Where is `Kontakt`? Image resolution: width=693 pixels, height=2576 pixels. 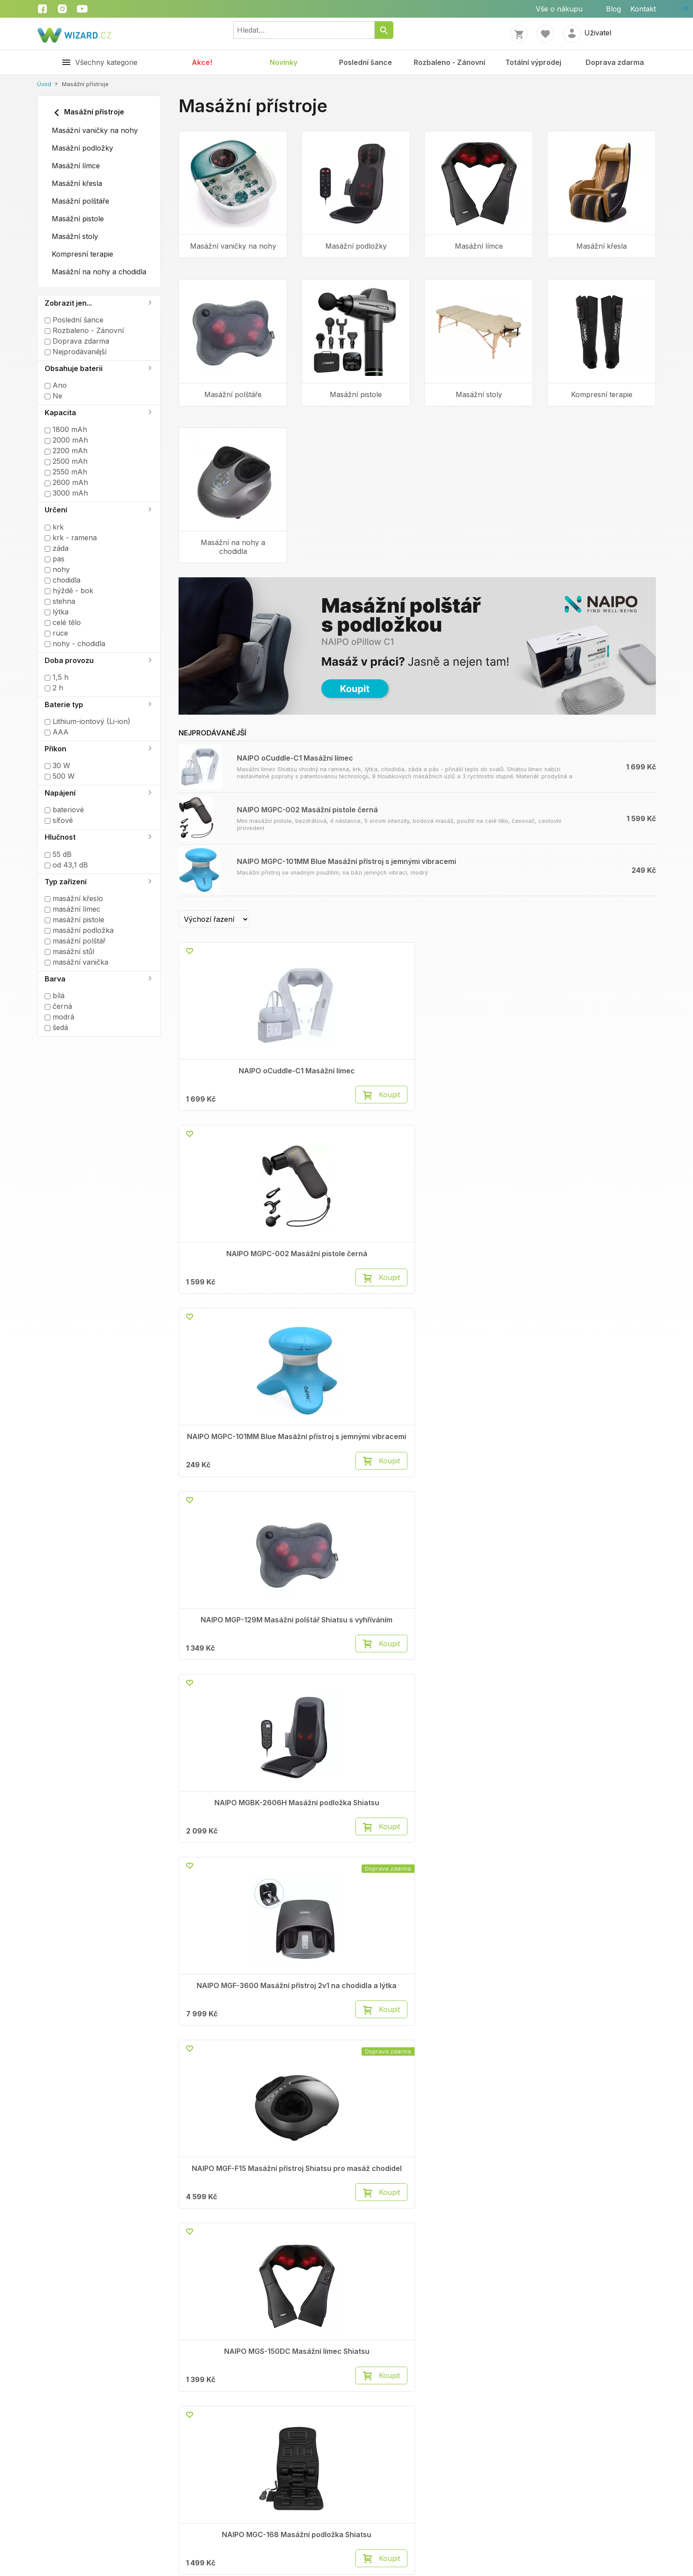
Kontakt is located at coordinates (643, 8).